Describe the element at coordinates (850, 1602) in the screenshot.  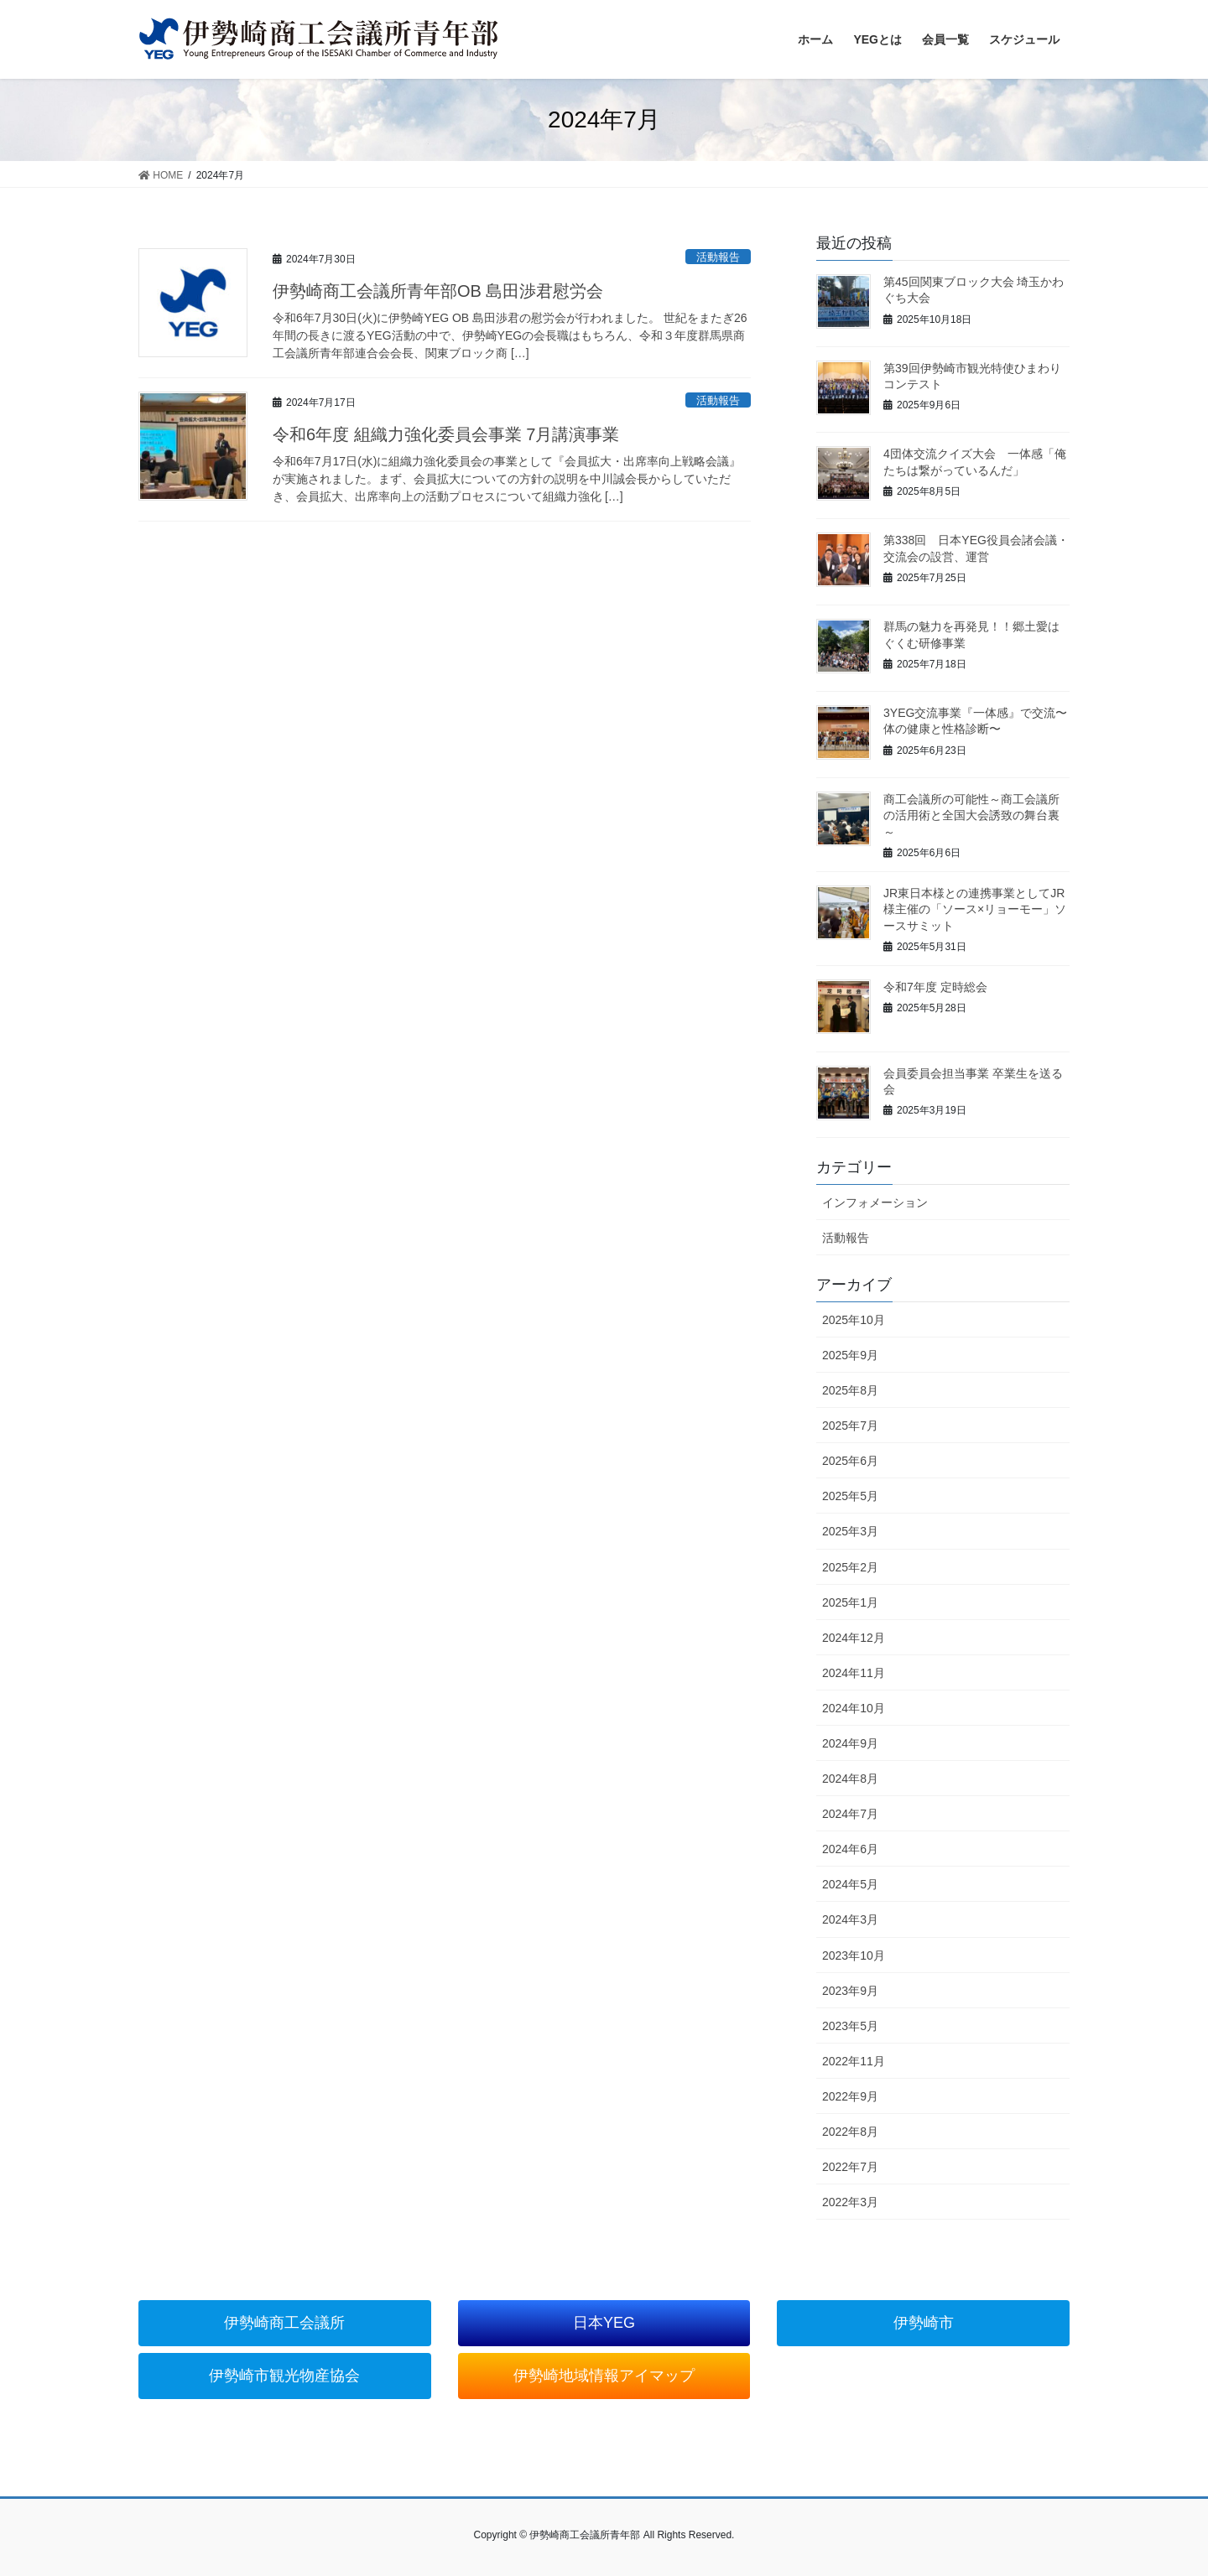
I see `2025年1月` at that location.